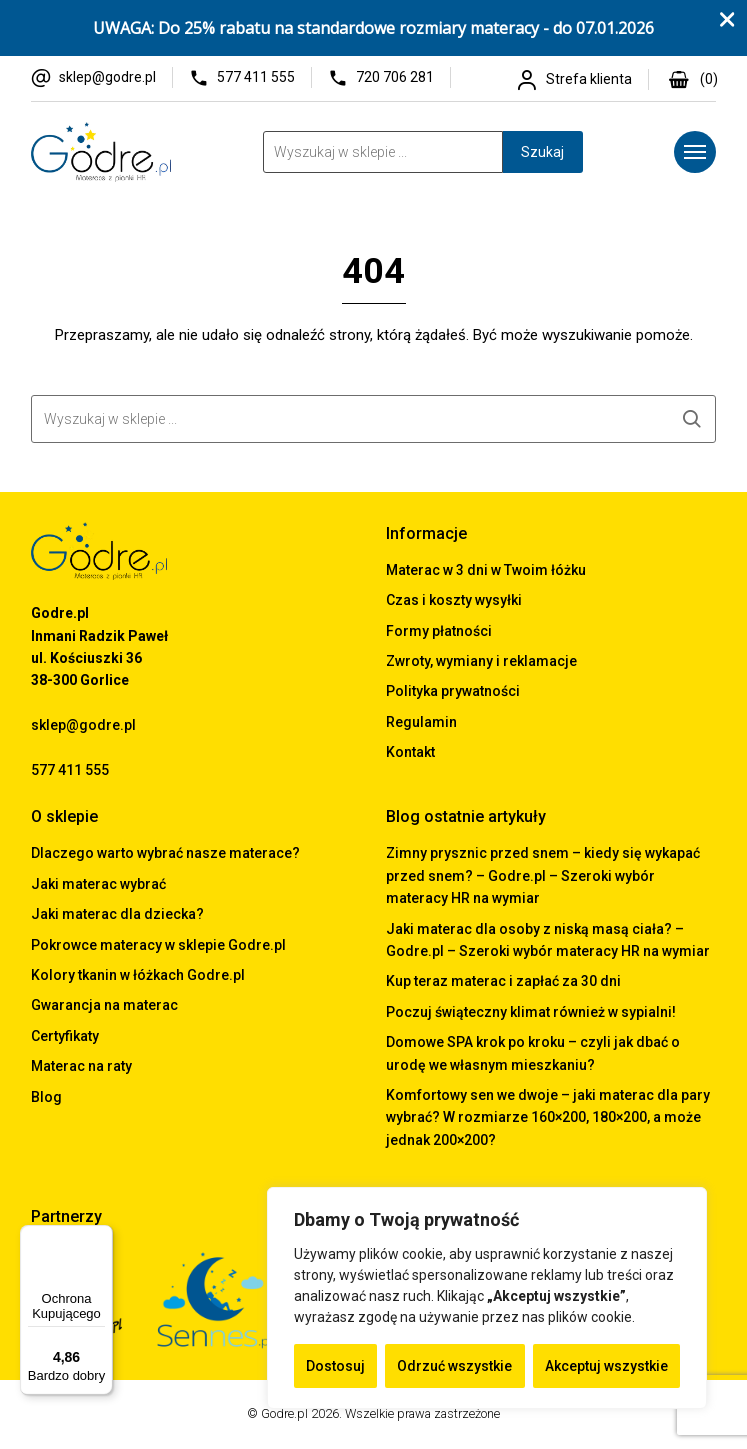 The image size is (747, 1449). Describe the element at coordinates (81, 1066) in the screenshot. I see `Materac na raty` at that location.